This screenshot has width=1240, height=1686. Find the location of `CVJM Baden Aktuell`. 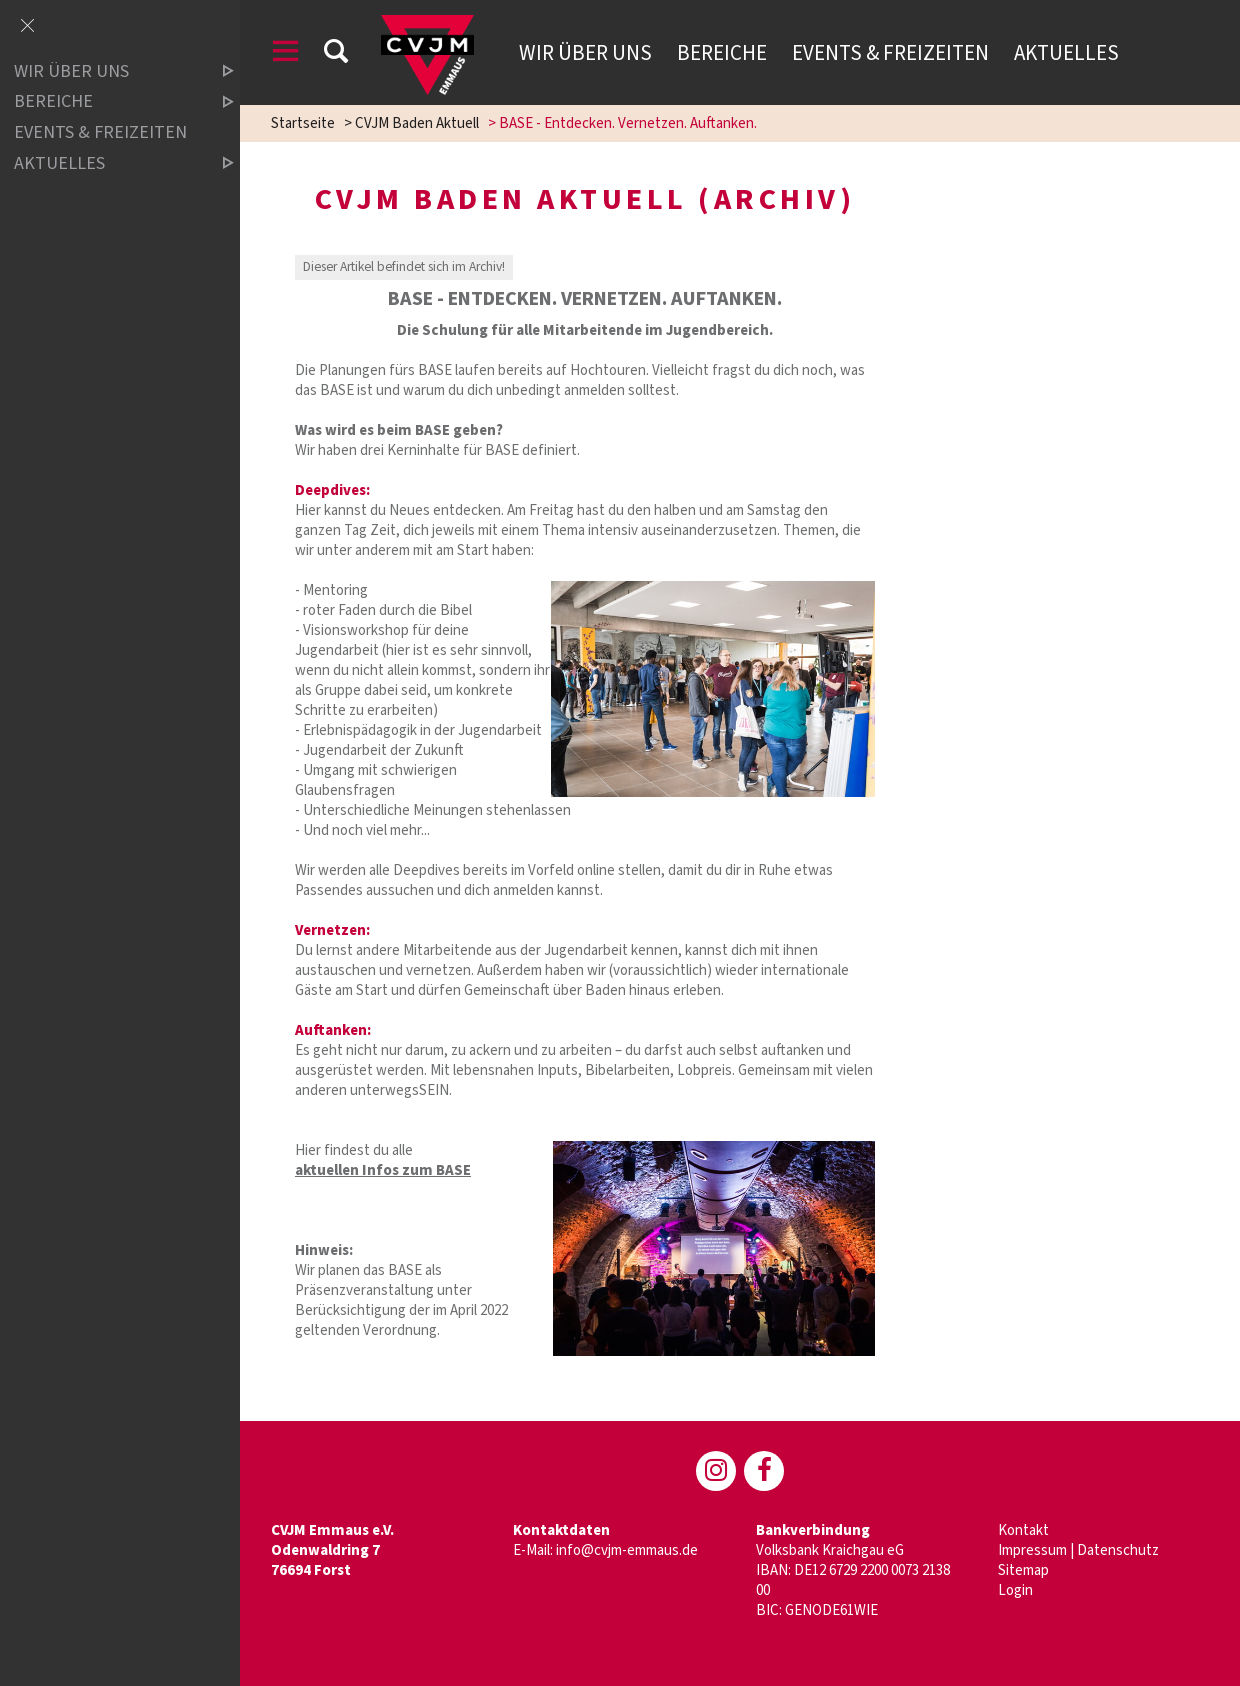

CVJM Baden Aktuell is located at coordinates (417, 123).